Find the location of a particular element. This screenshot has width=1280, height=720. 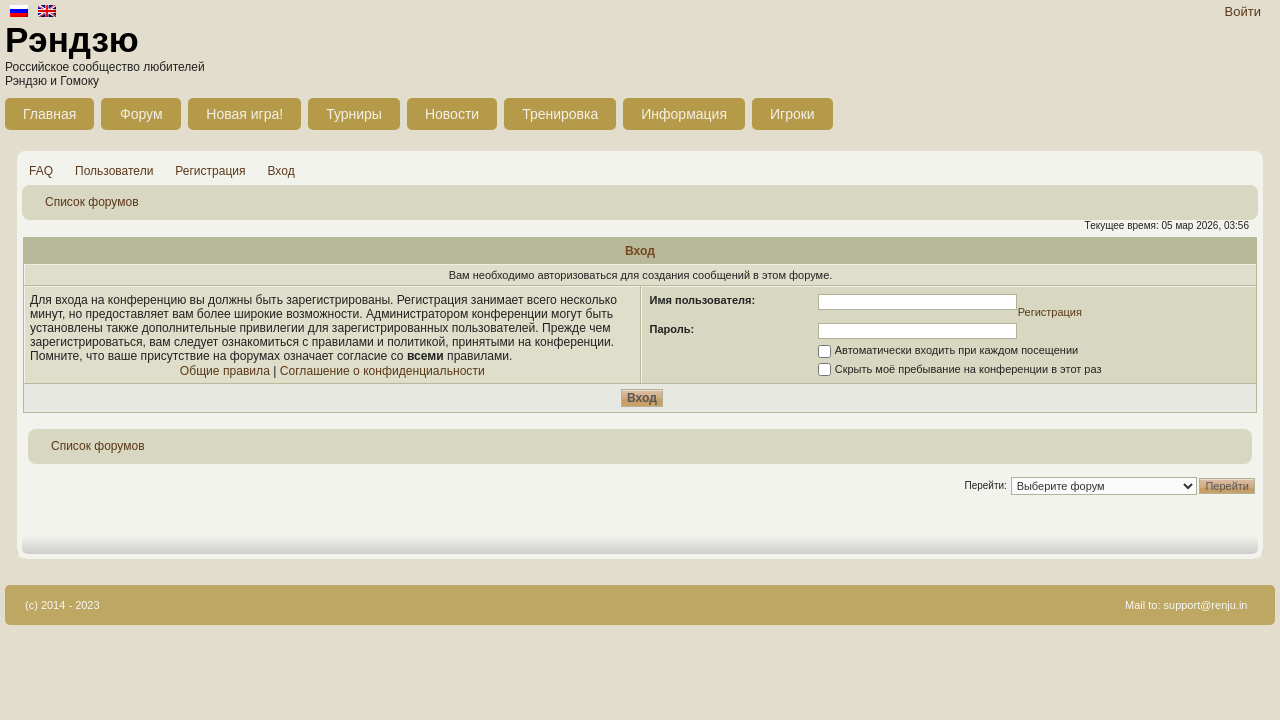

Новая игра! is located at coordinates (244, 114).